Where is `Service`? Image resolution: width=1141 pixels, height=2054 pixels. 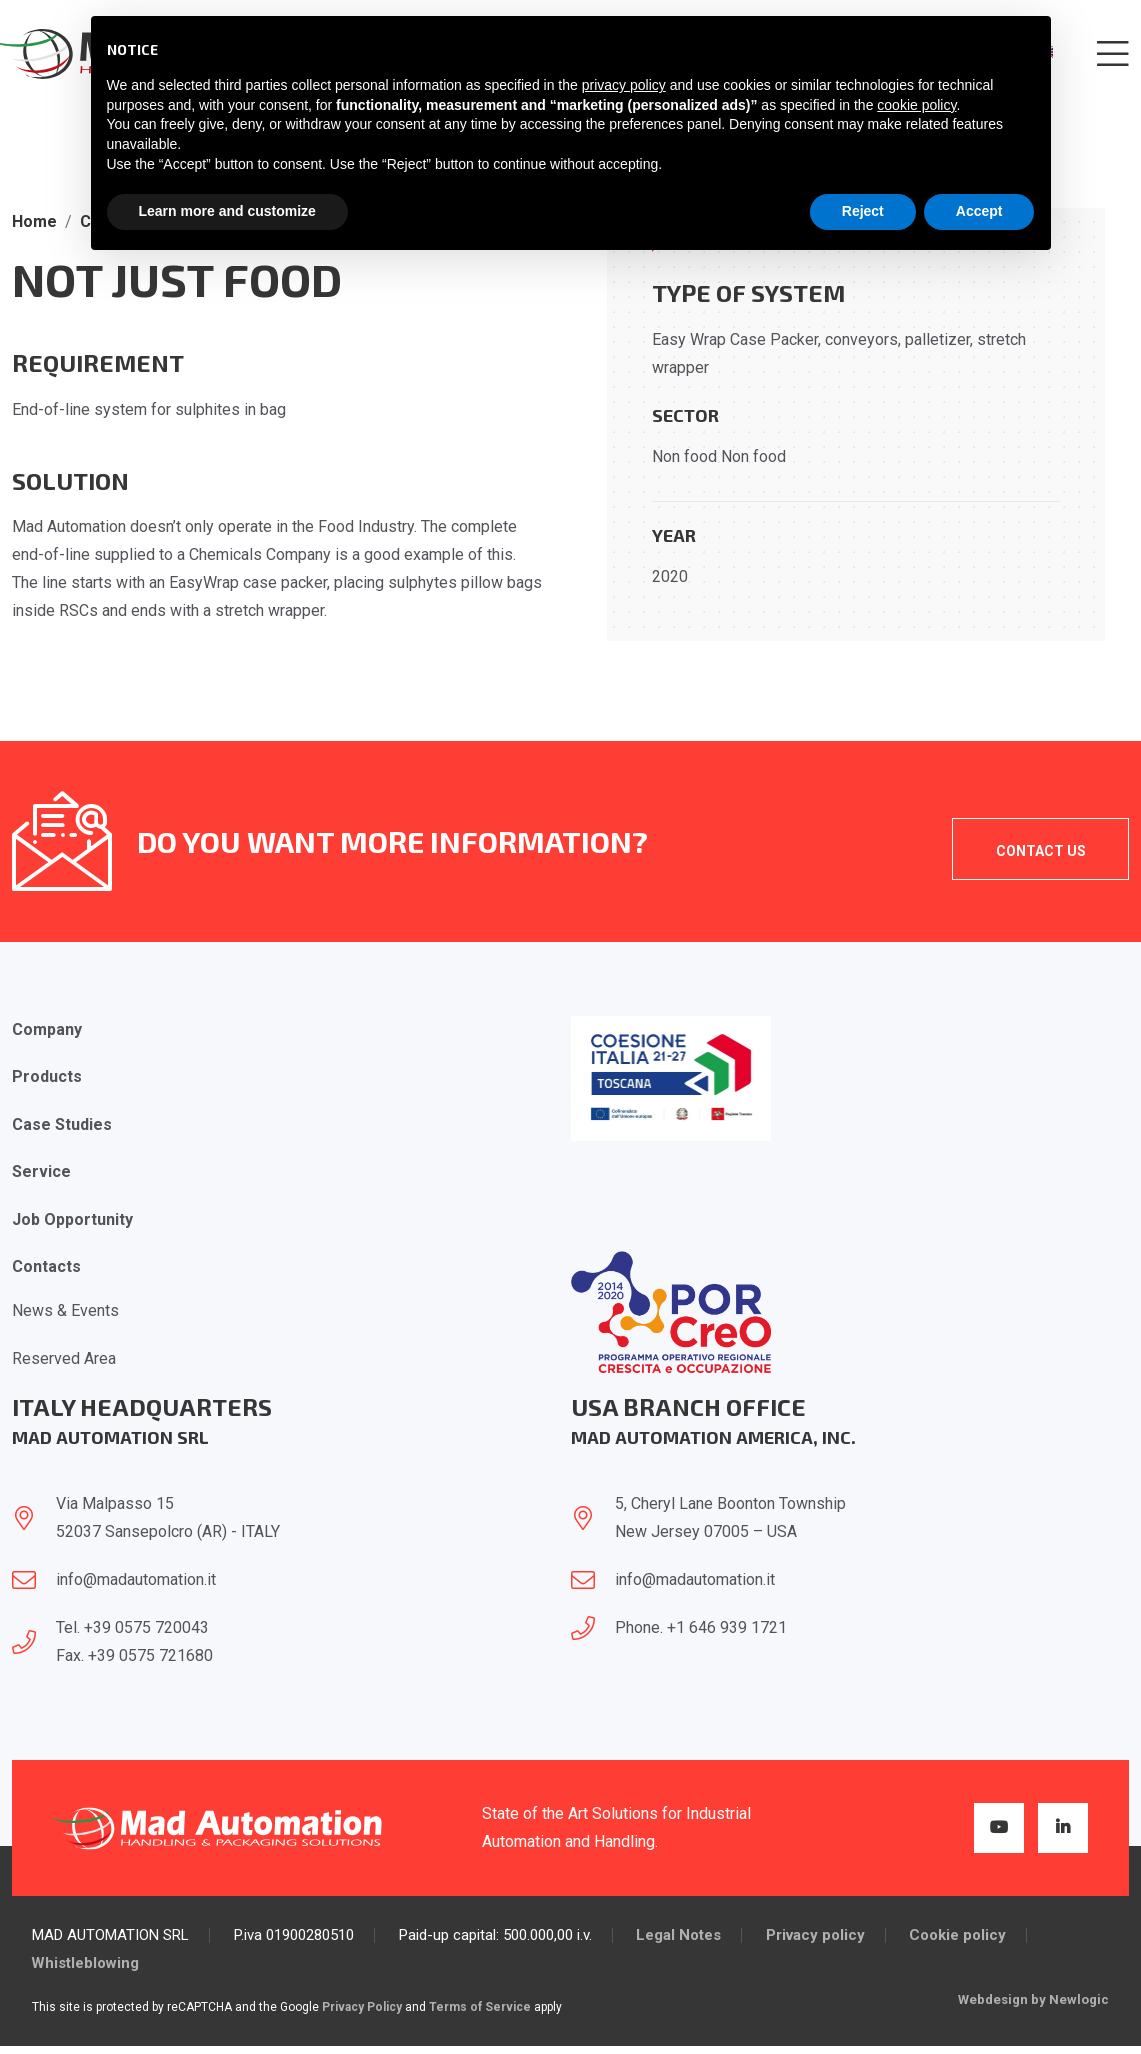 Service is located at coordinates (41, 1173).